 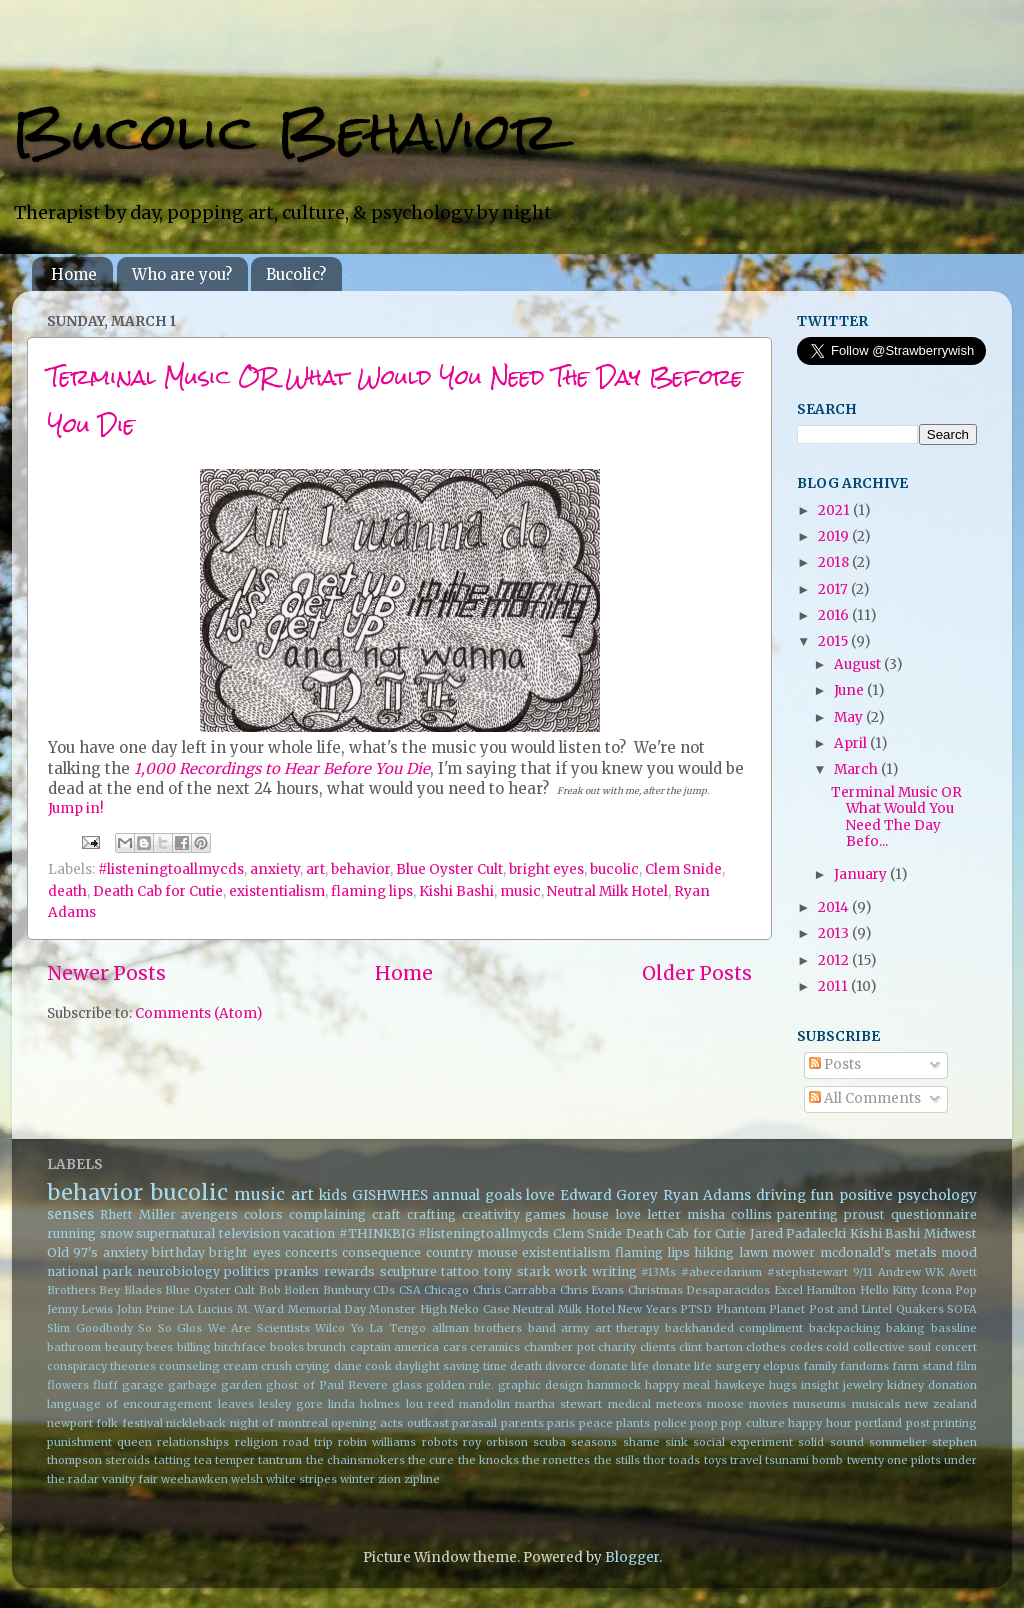 What do you see at coordinates (540, 1195) in the screenshot?
I see `love` at bounding box center [540, 1195].